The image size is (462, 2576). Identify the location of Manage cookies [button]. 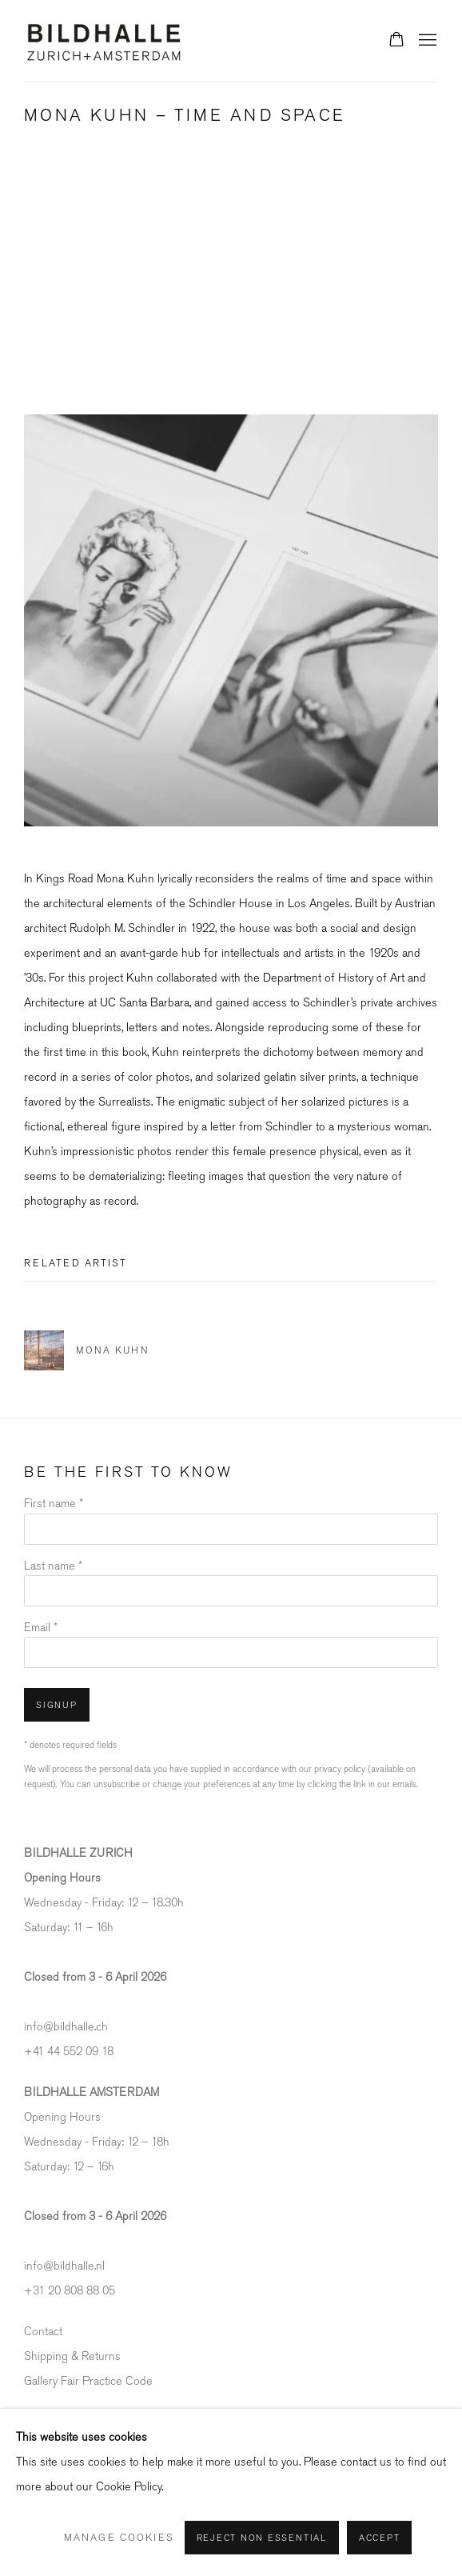
(119, 2537).